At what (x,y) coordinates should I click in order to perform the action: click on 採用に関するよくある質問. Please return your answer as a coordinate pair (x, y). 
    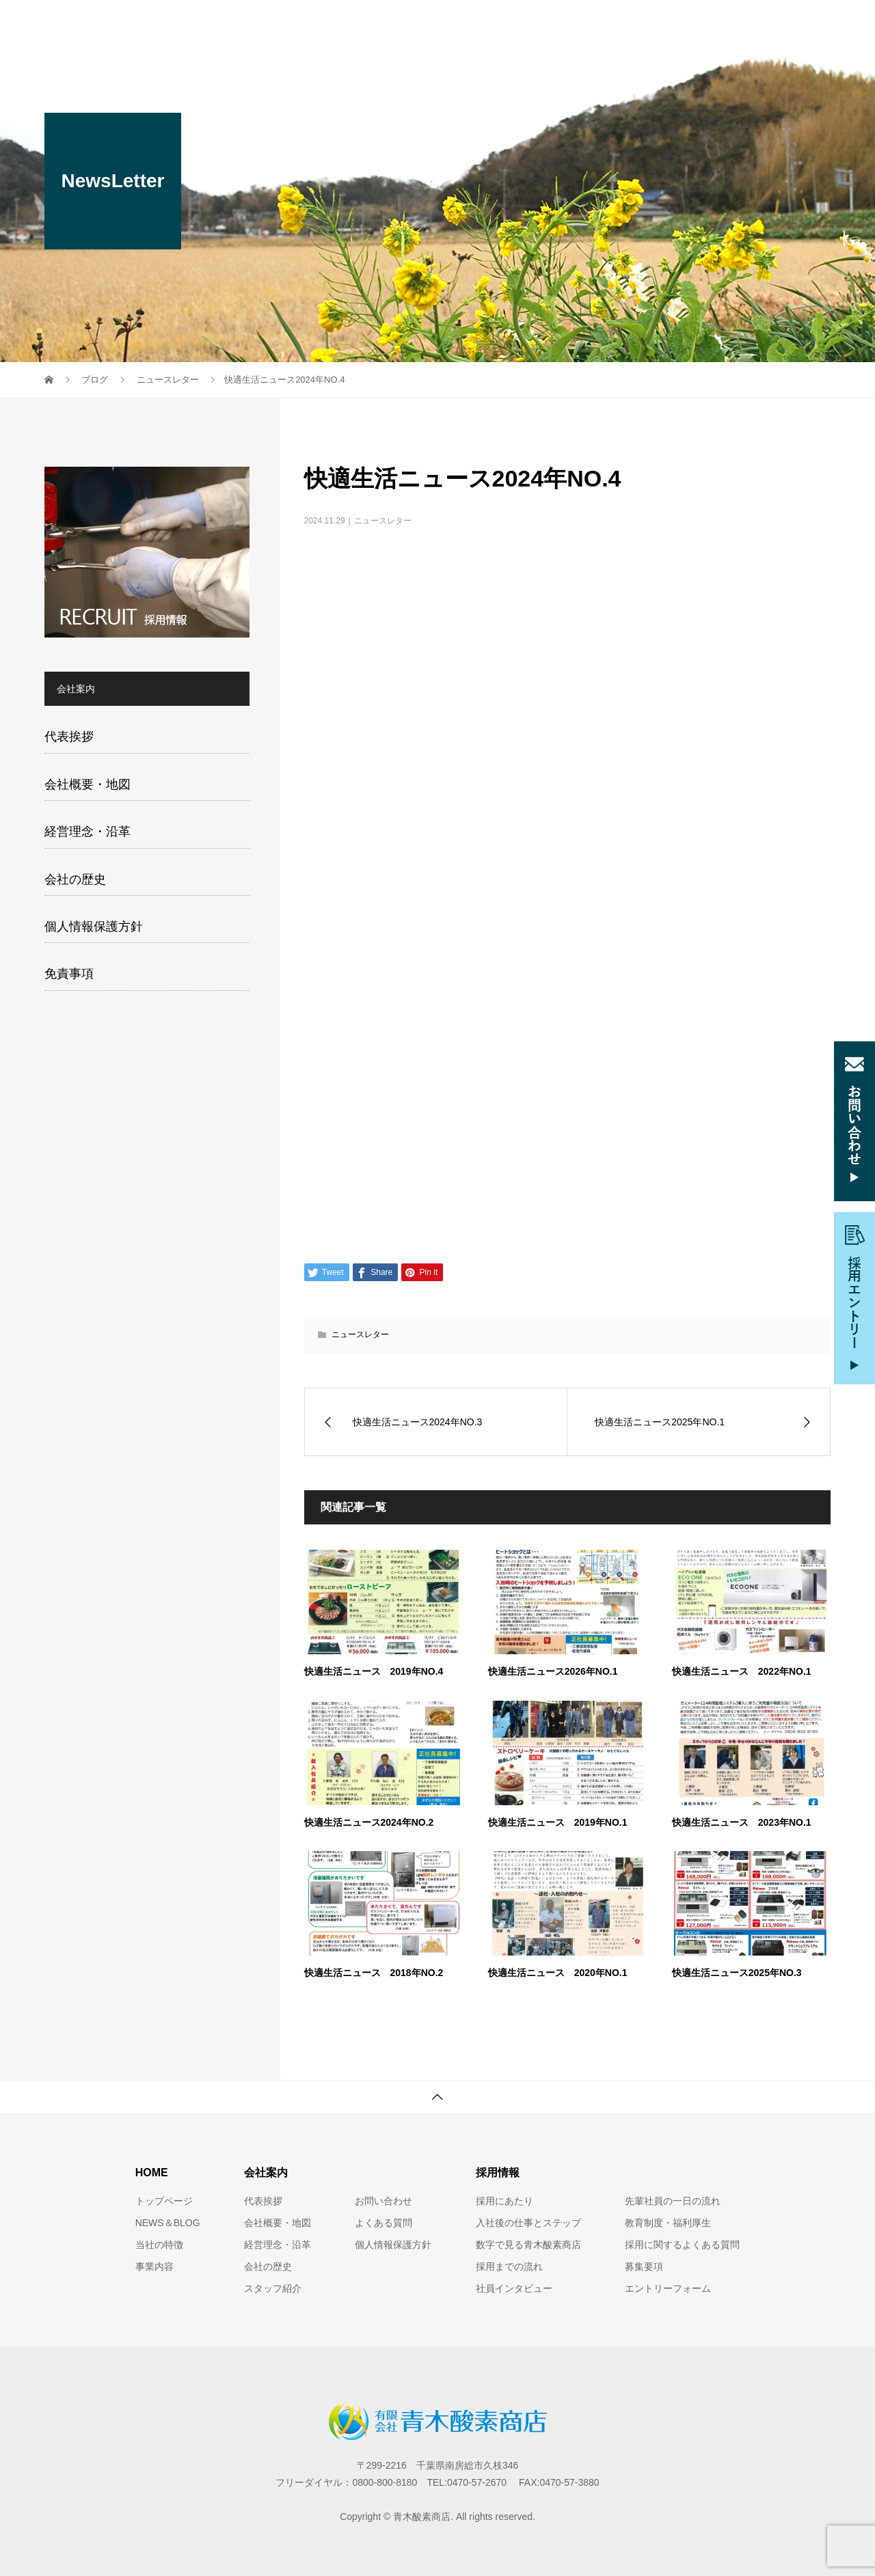
    Looking at the image, I should click on (682, 2244).